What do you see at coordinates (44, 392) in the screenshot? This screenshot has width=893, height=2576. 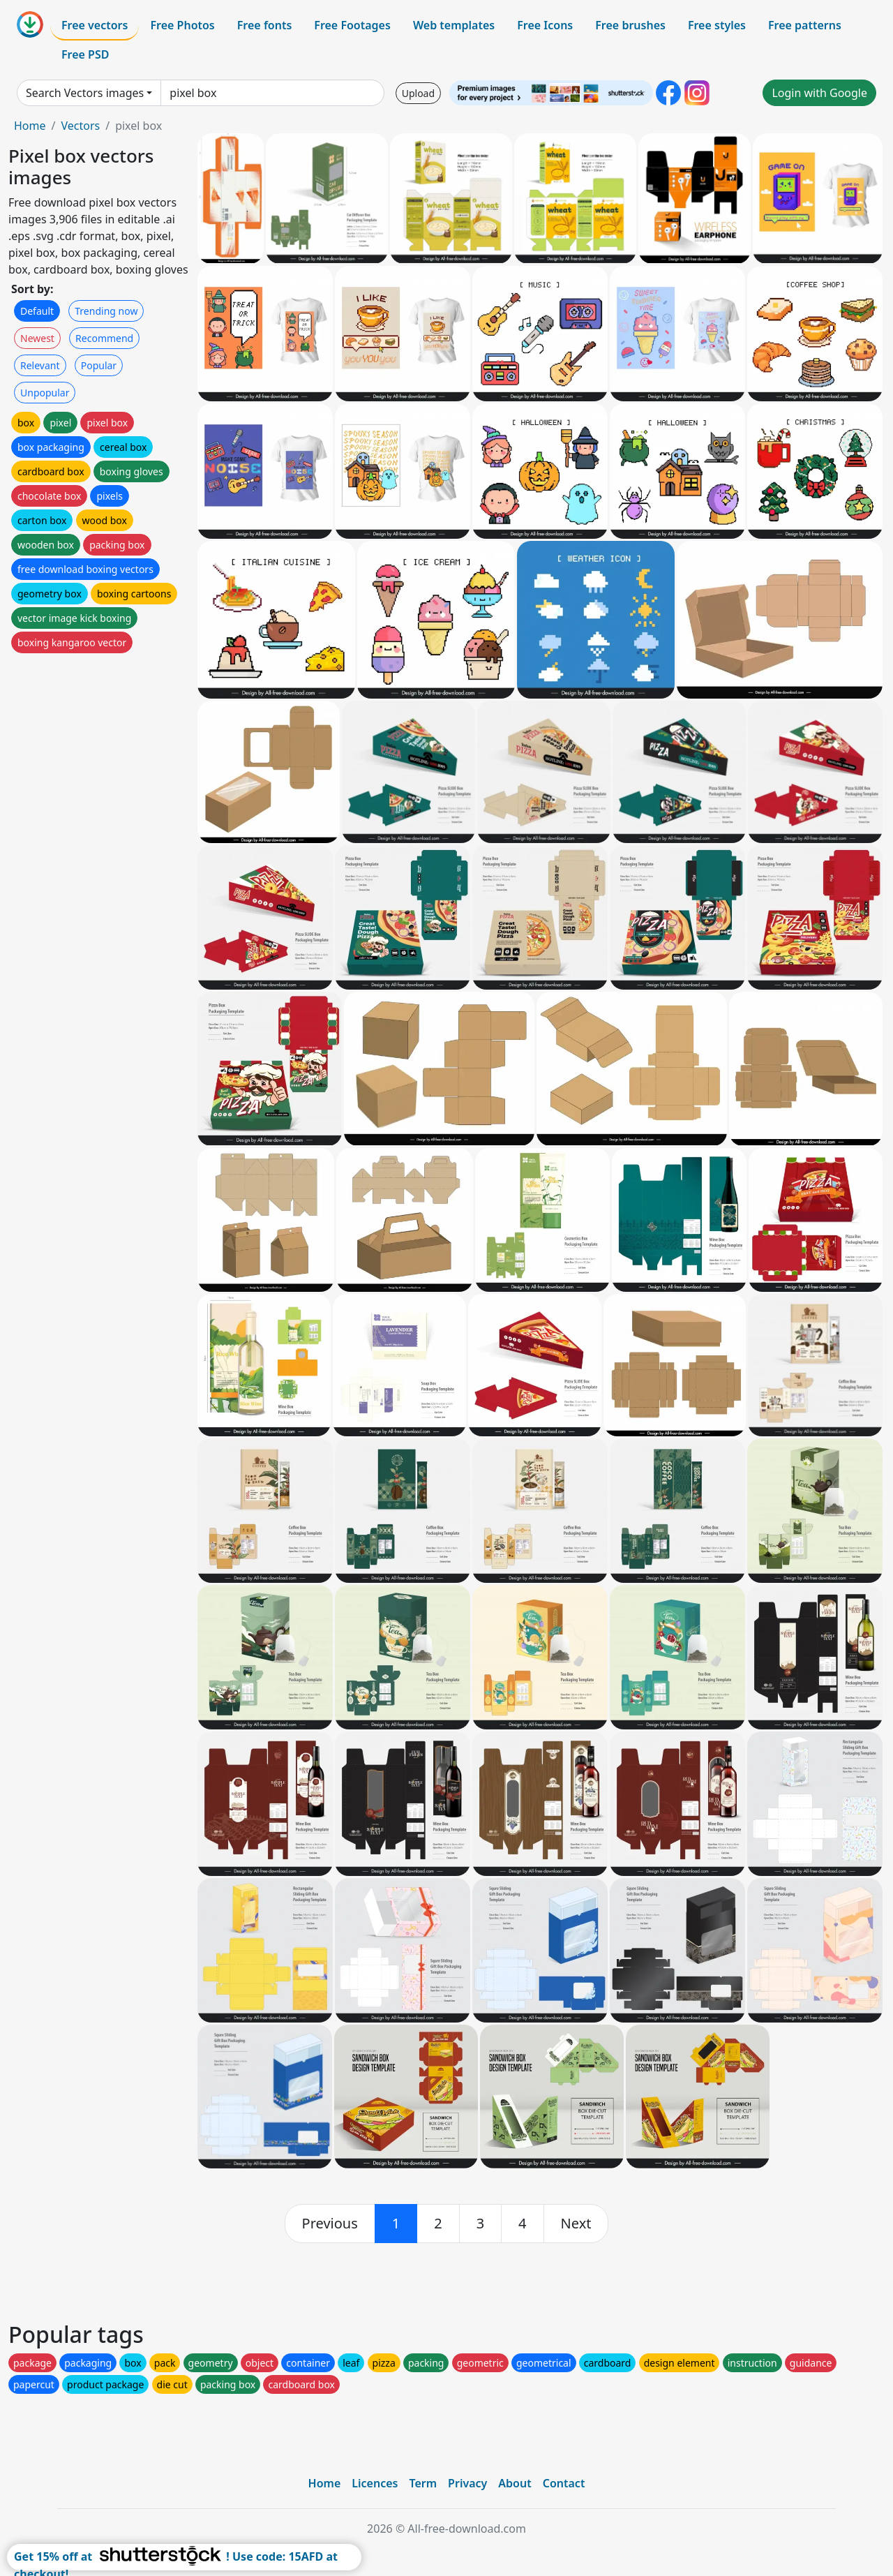 I see `Unpopular` at bounding box center [44, 392].